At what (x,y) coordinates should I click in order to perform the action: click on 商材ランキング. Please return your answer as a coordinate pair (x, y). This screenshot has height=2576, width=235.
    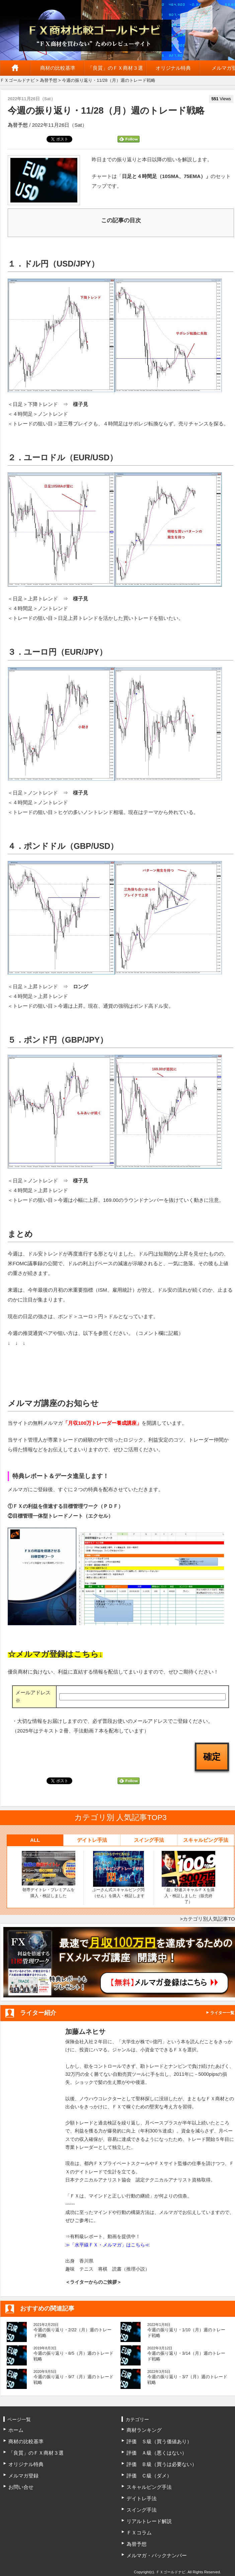
    Looking at the image, I should click on (144, 2430).